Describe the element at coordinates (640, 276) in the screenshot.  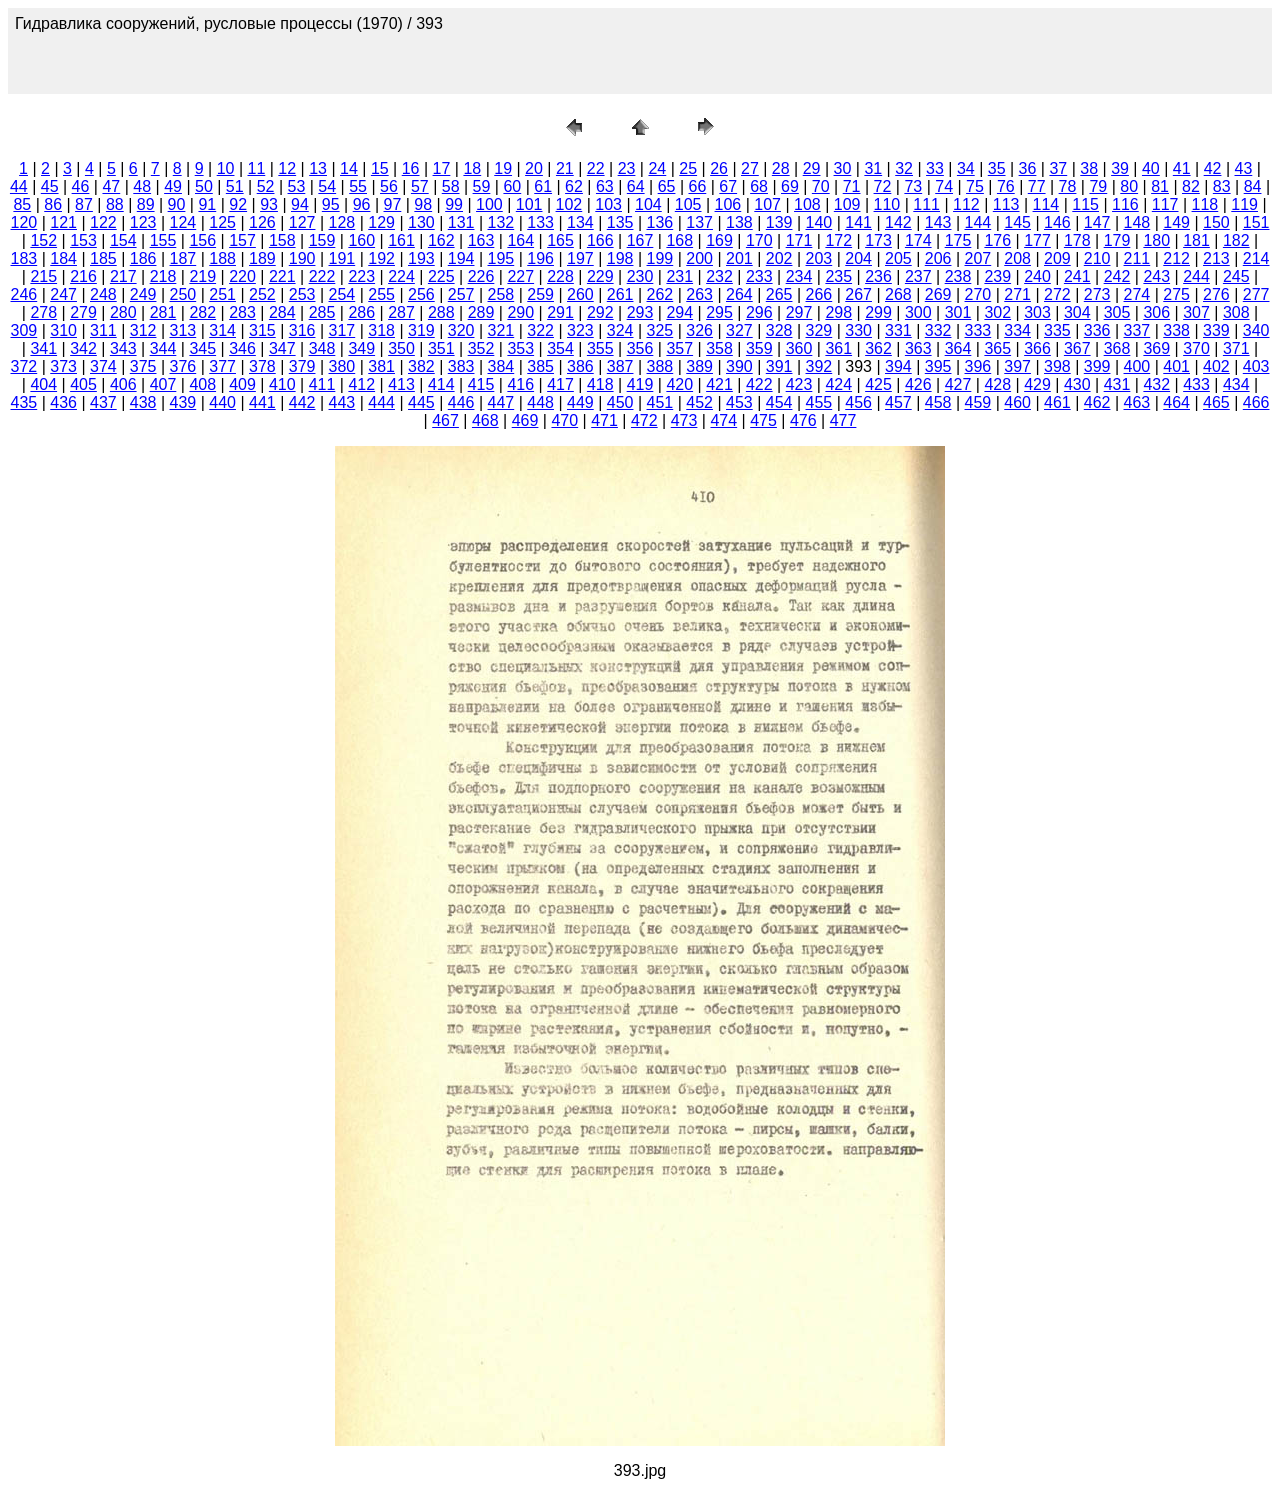
I see `230` at that location.